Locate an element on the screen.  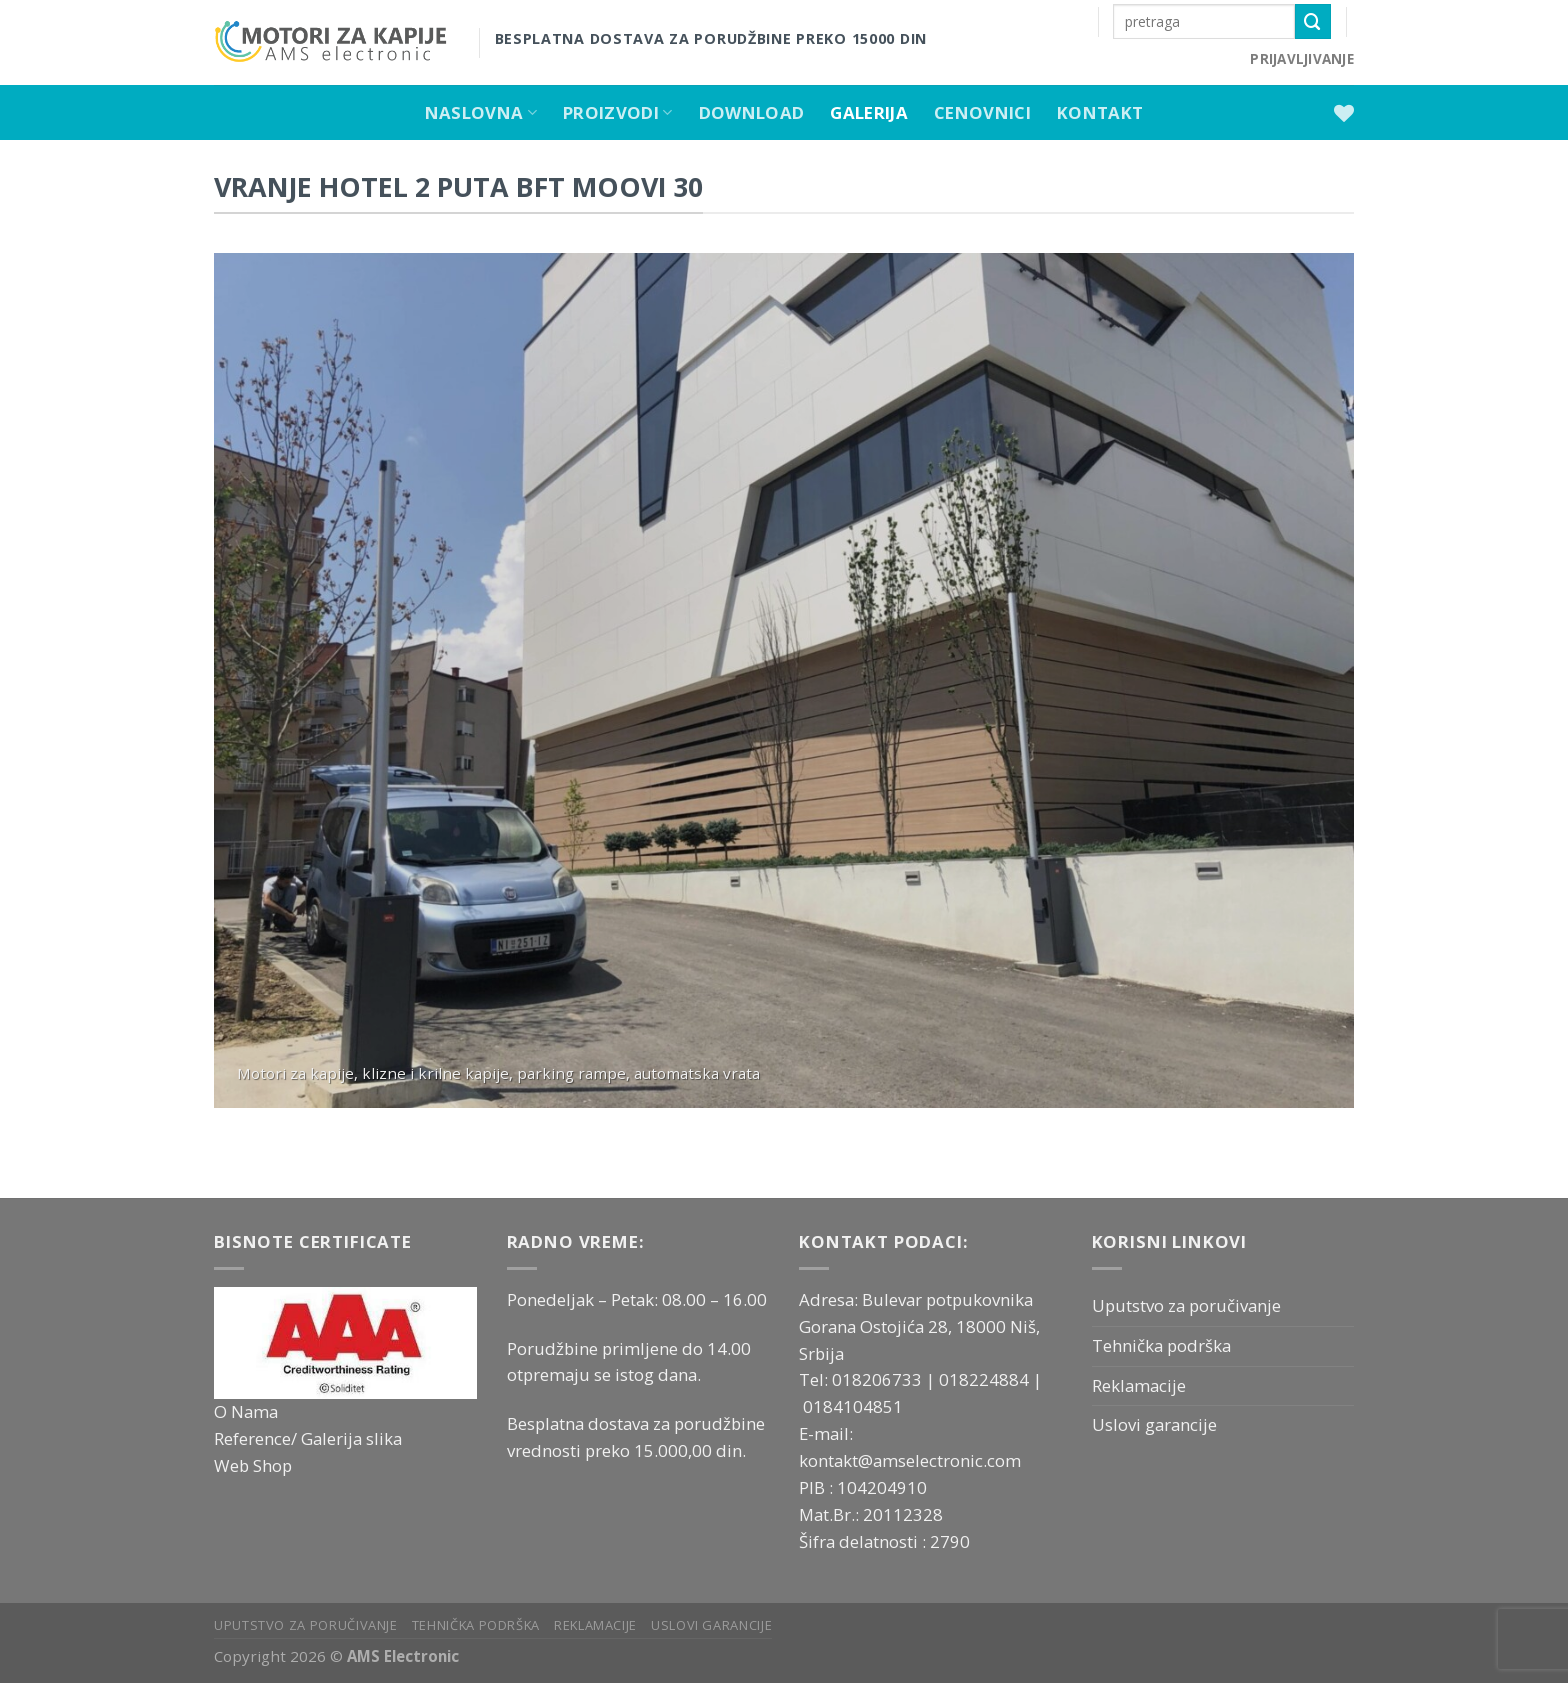
Uslovi garancije is located at coordinates (1154, 1424).